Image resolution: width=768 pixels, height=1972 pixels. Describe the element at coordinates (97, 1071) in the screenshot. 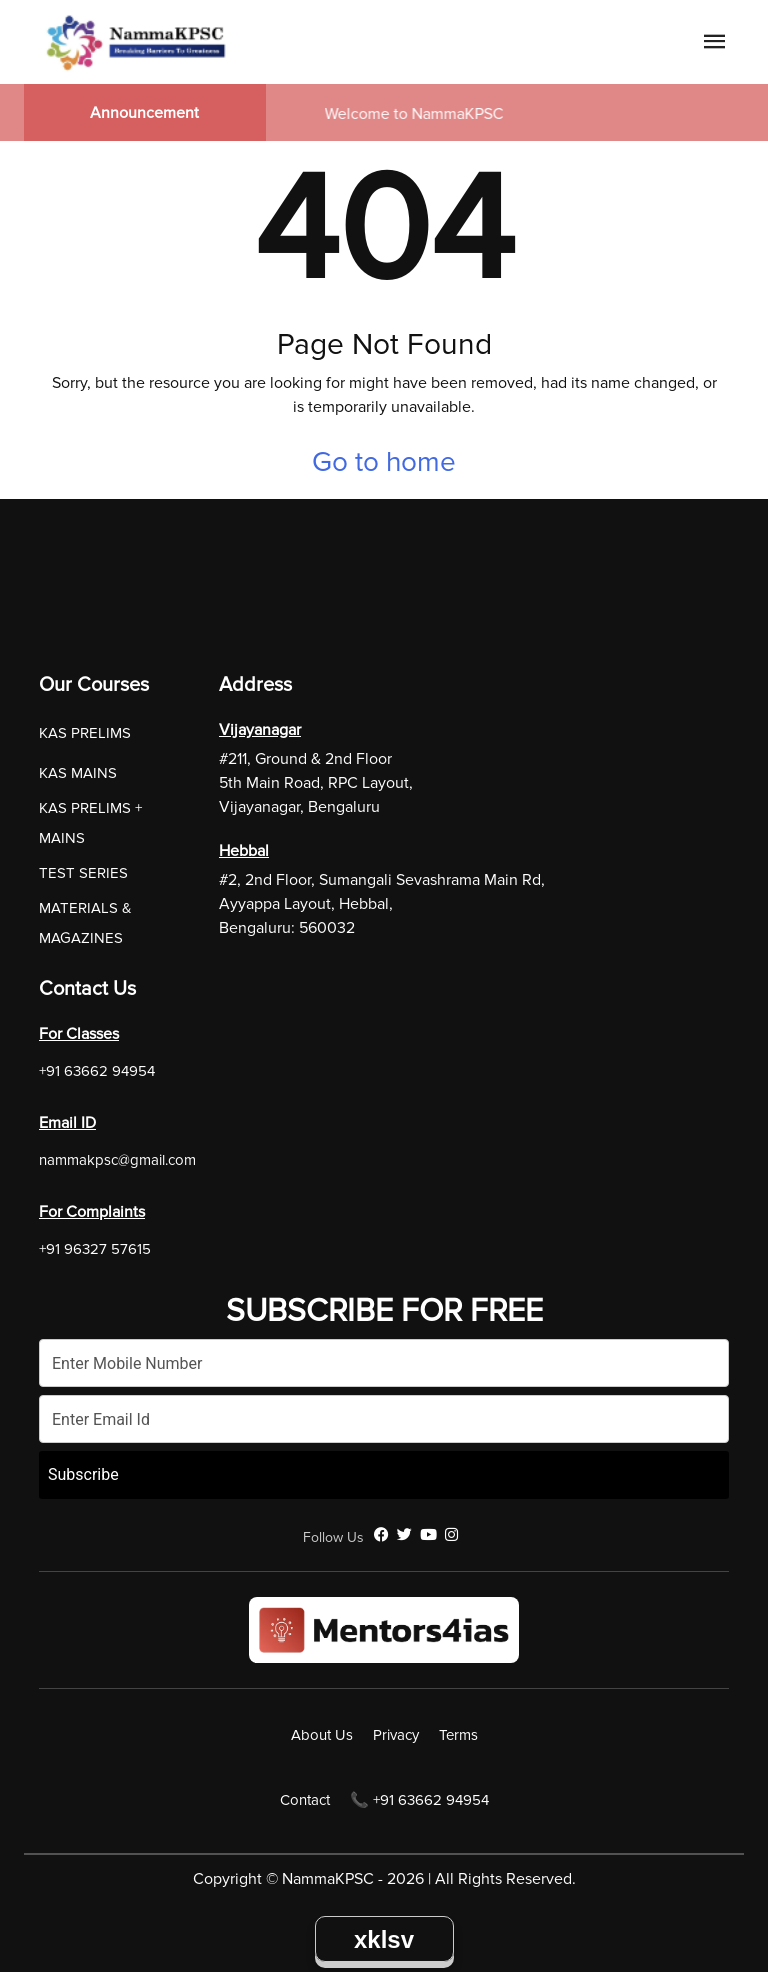

I see `+91 63662 94954` at that location.